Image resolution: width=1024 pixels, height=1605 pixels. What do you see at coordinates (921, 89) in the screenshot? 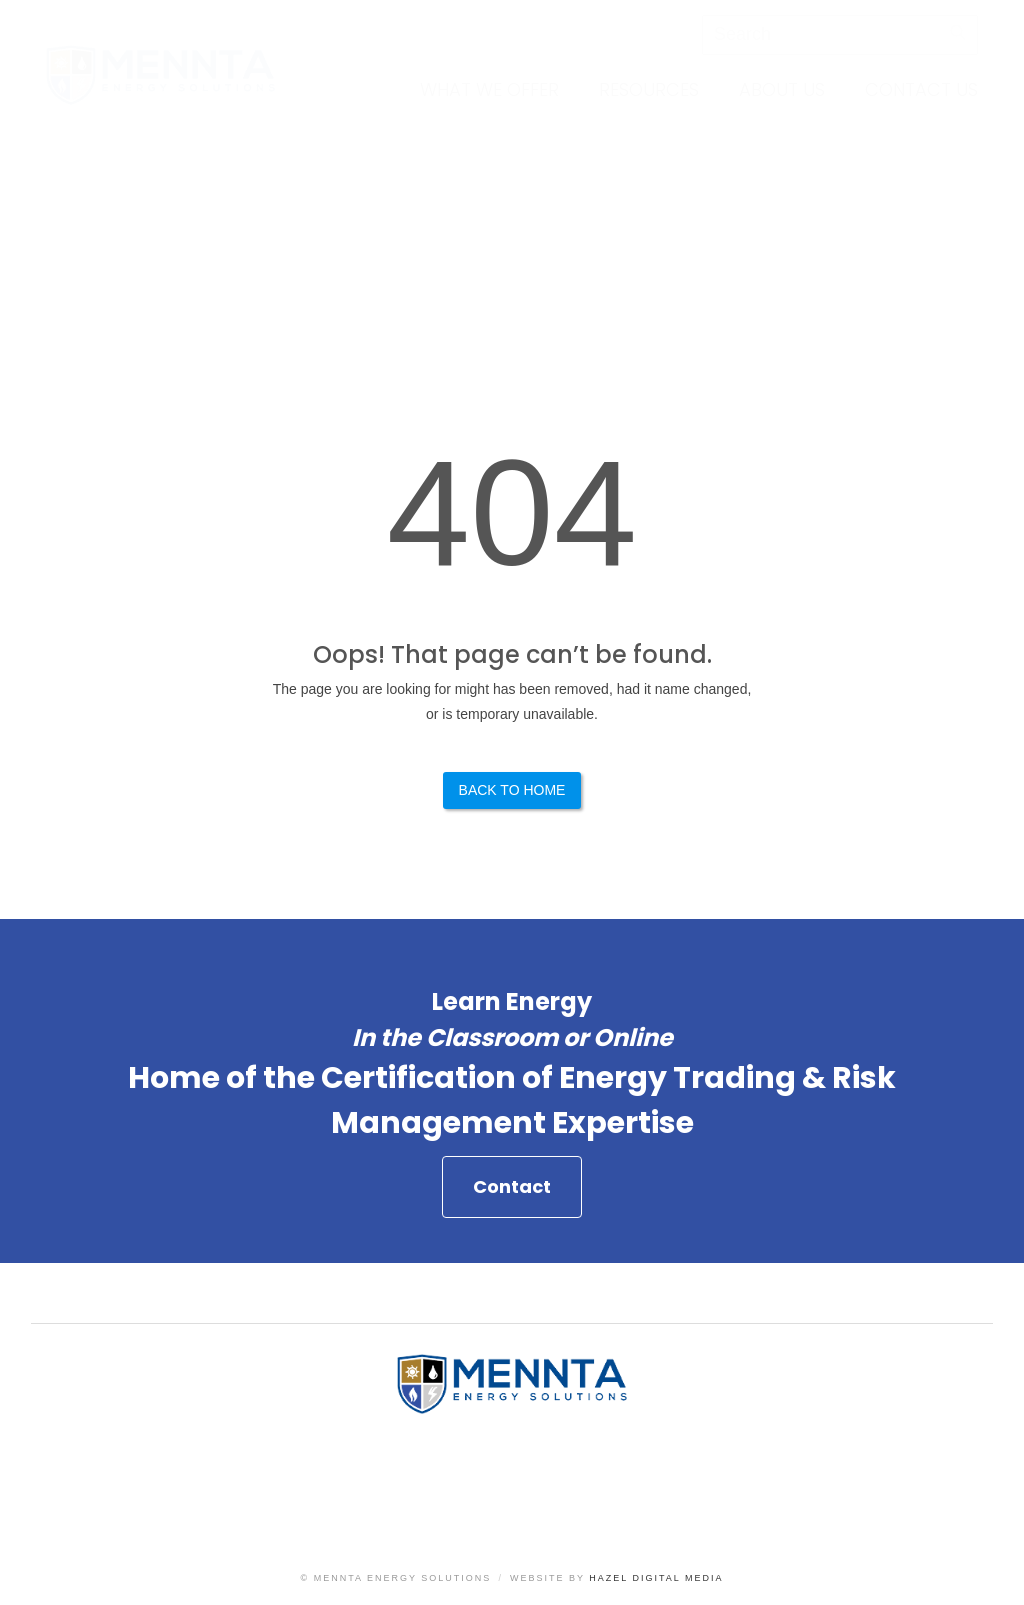
I see `Contact Us` at bounding box center [921, 89].